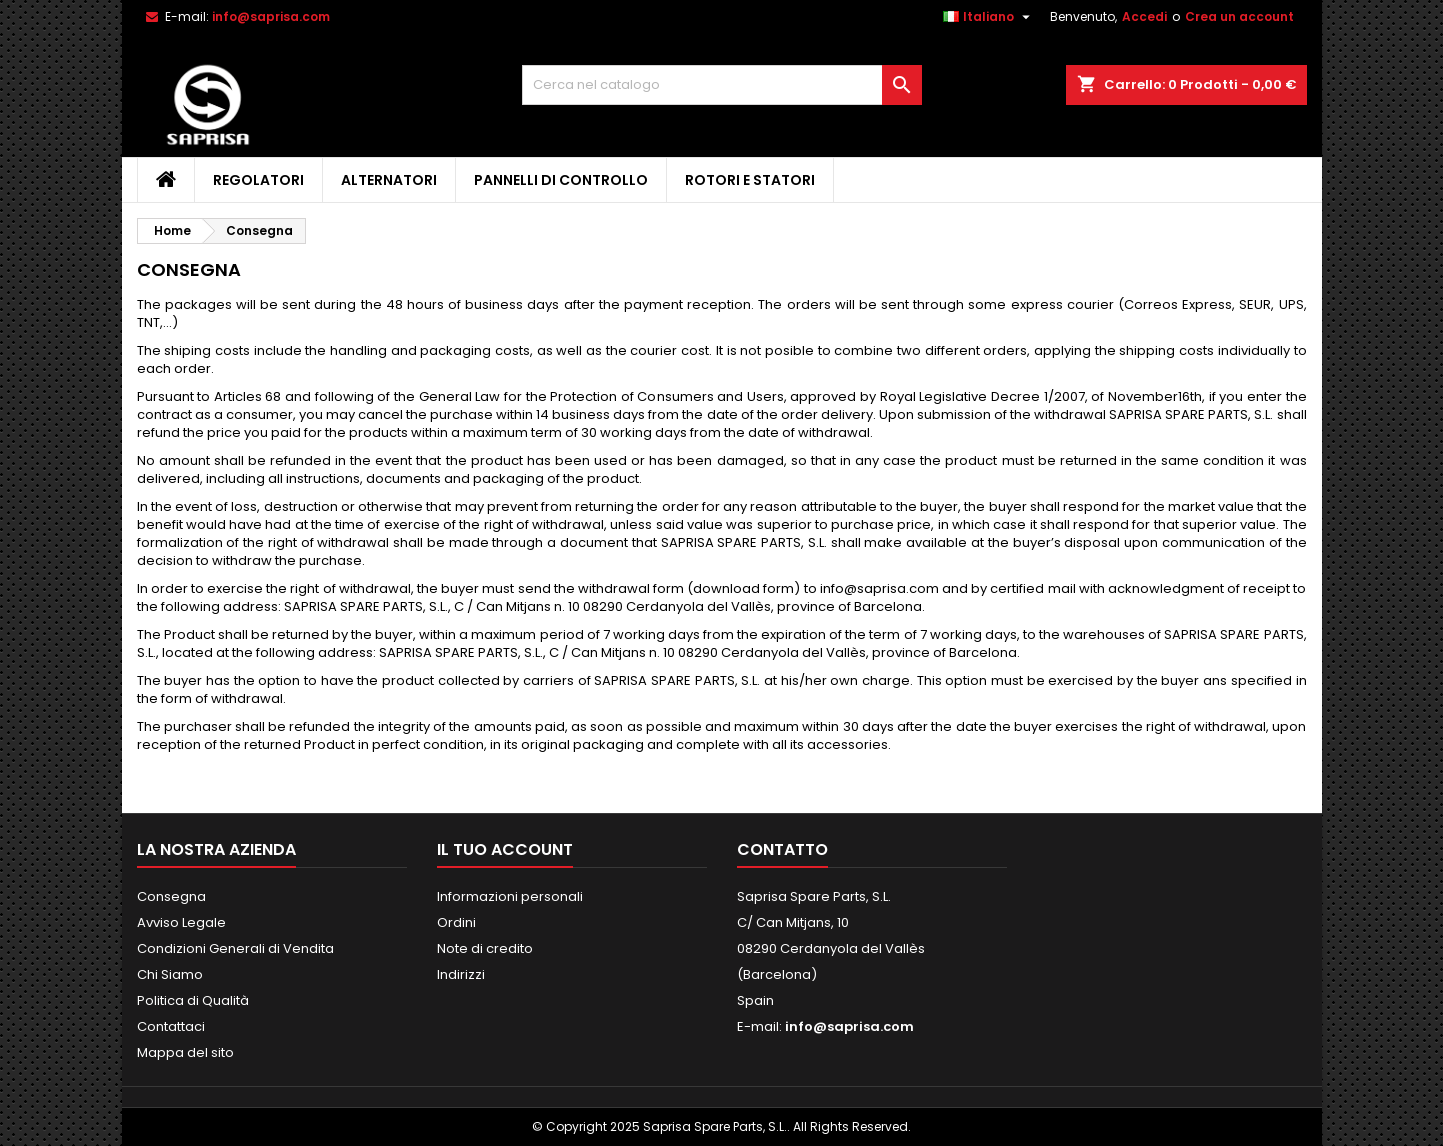  What do you see at coordinates (485, 948) in the screenshot?
I see `Note di credito` at bounding box center [485, 948].